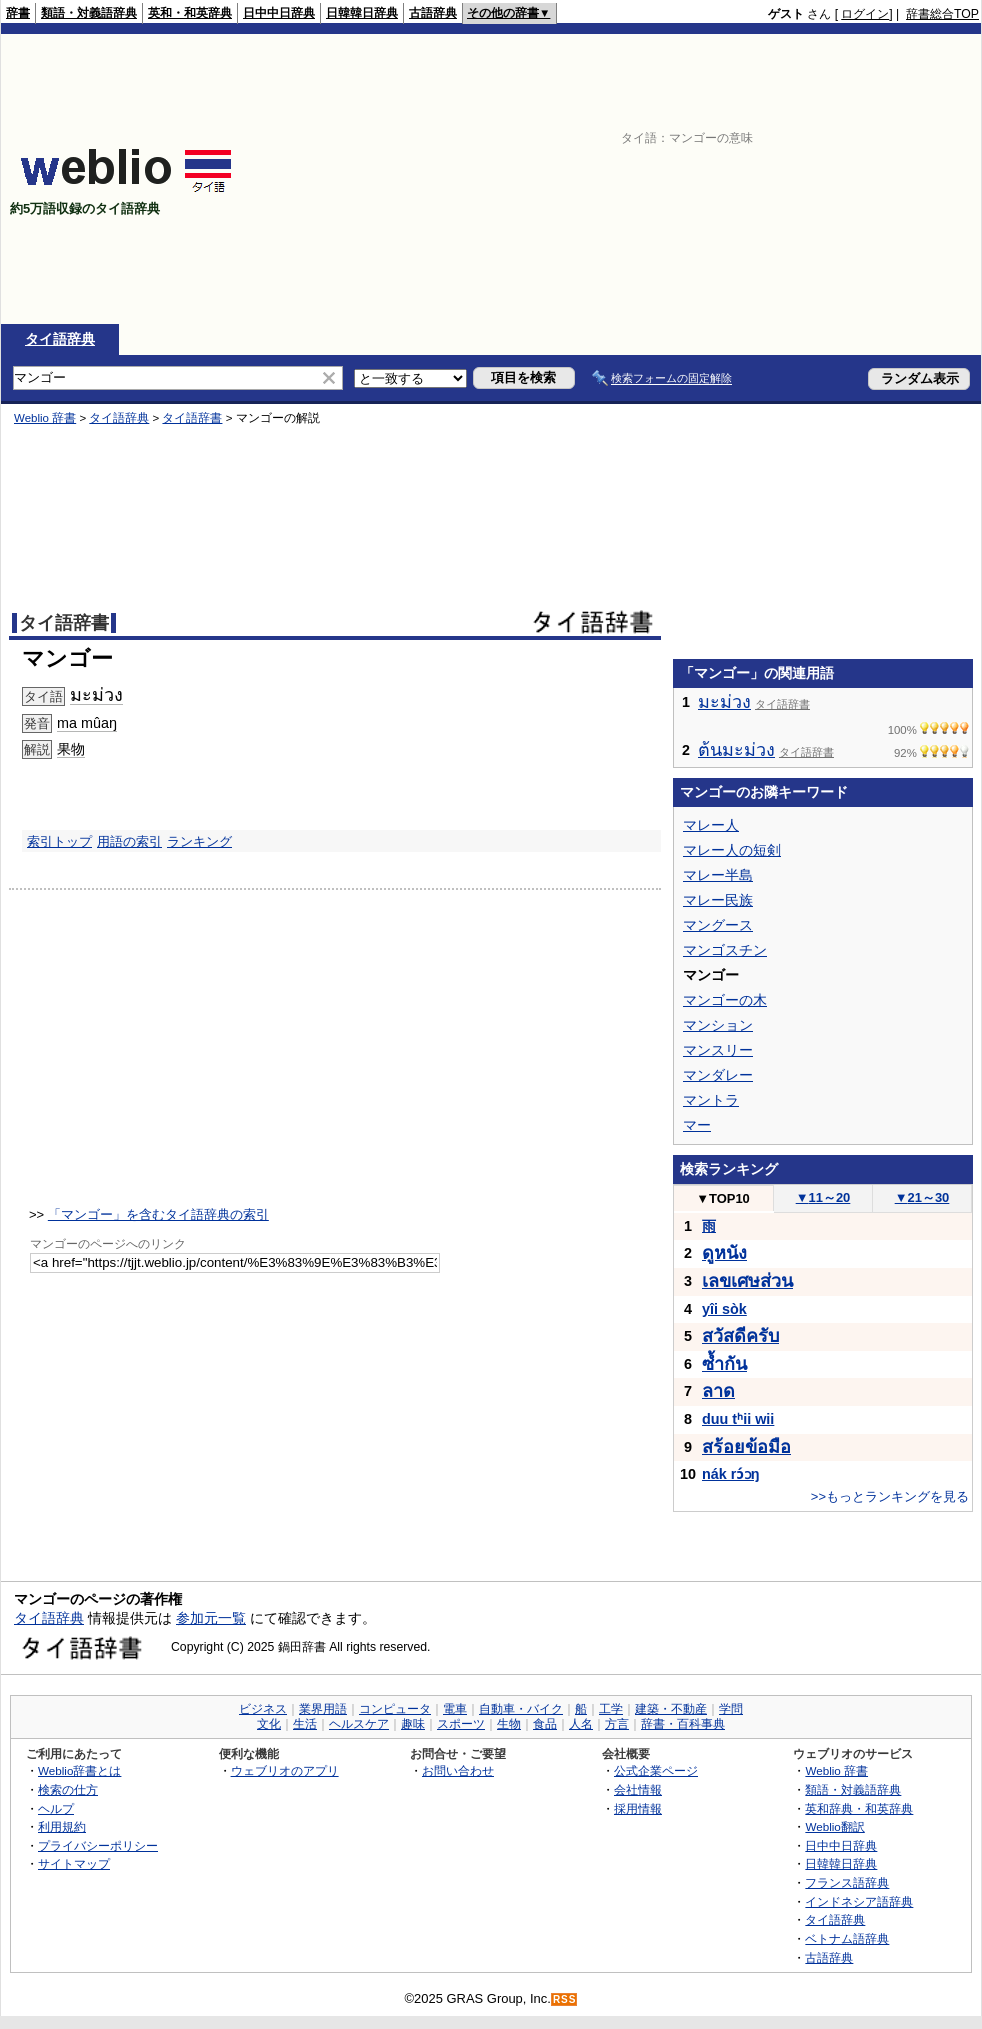 The width and height of the screenshot is (982, 2029). Describe the element at coordinates (724, 1309) in the screenshot. I see `yîi sòk` at that location.